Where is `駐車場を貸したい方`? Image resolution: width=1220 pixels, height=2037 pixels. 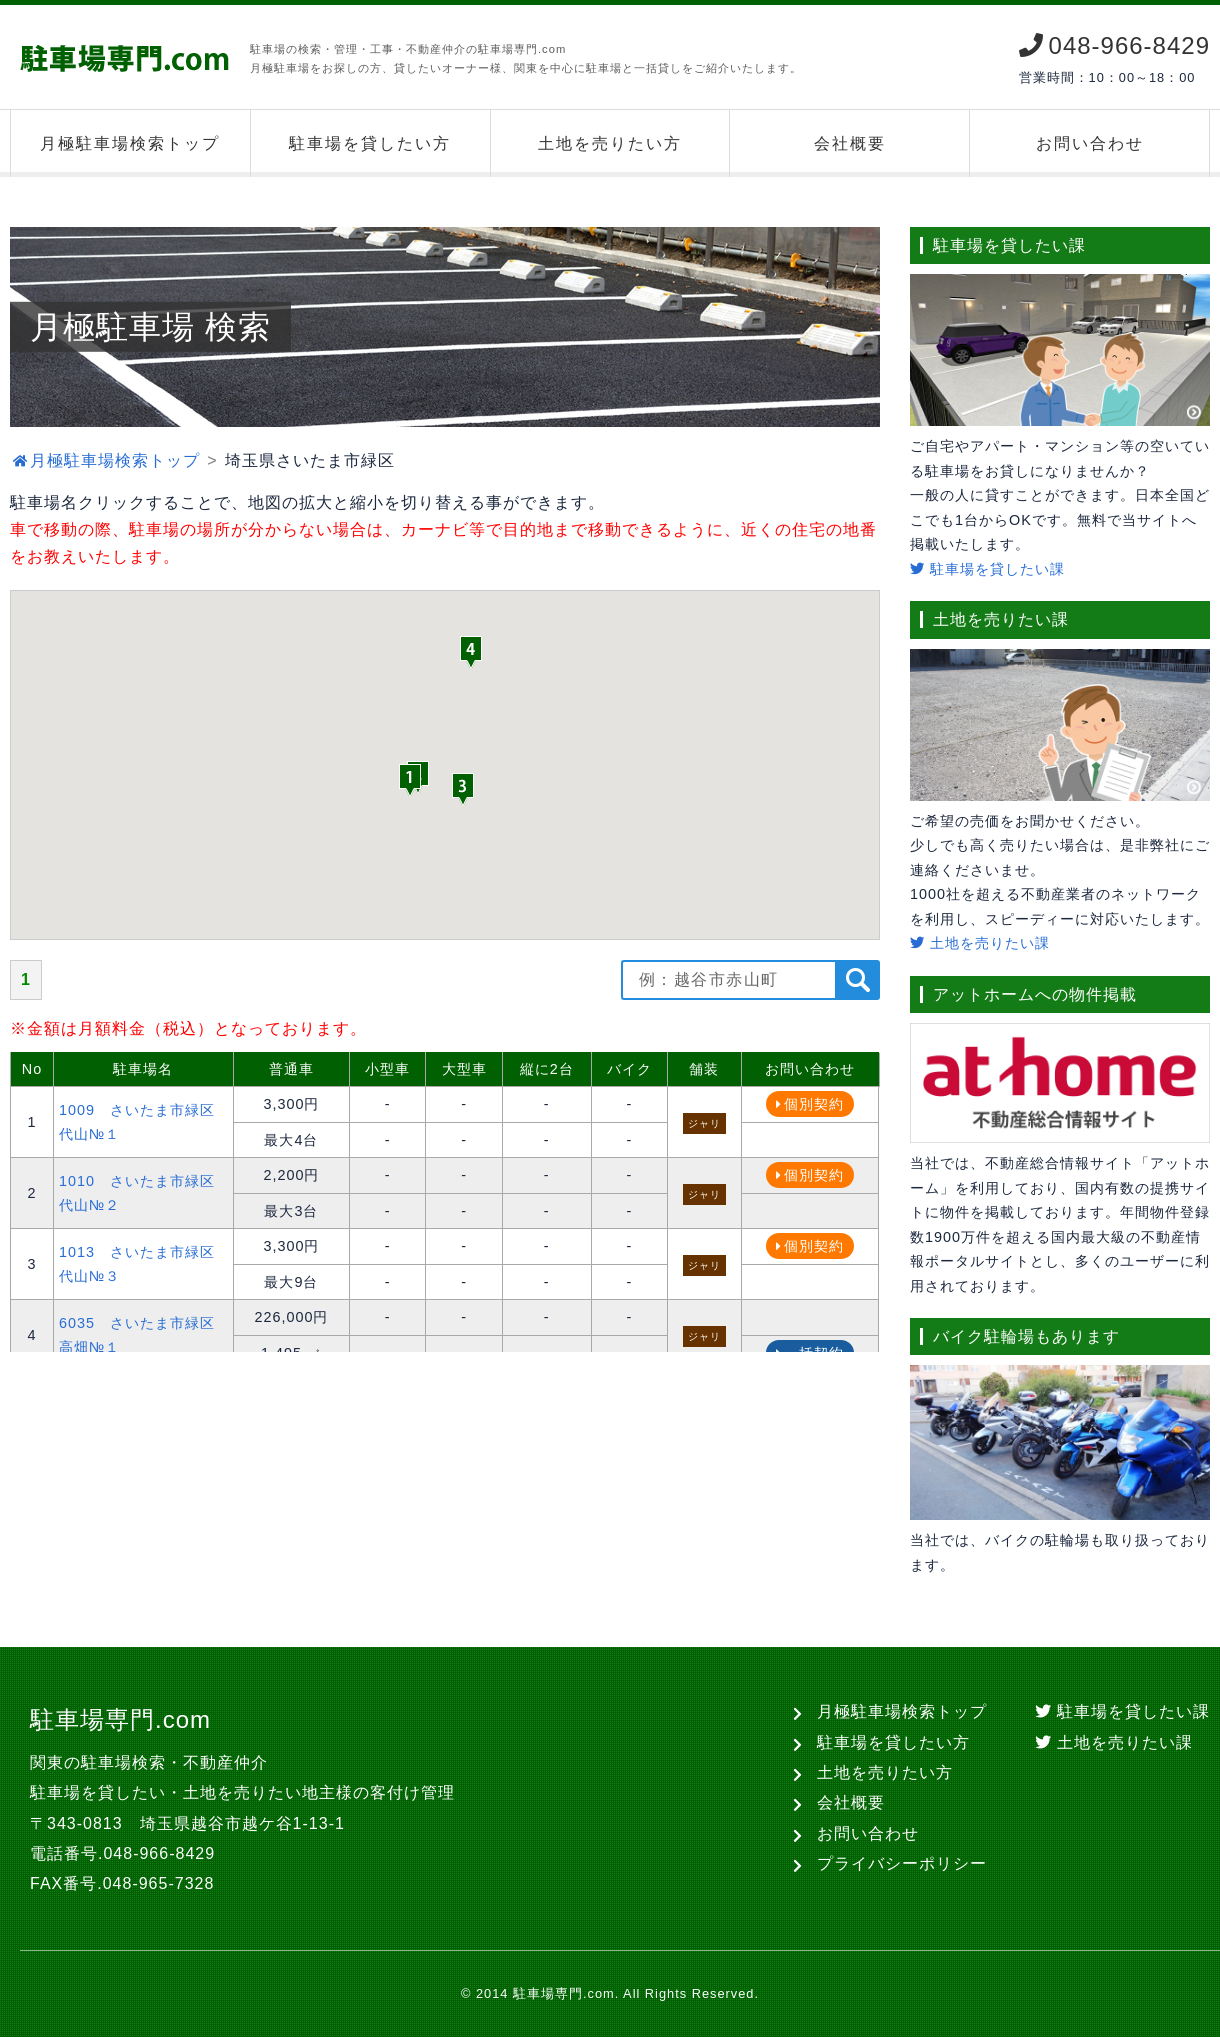
駐車場を貸したい方 is located at coordinates (370, 143).